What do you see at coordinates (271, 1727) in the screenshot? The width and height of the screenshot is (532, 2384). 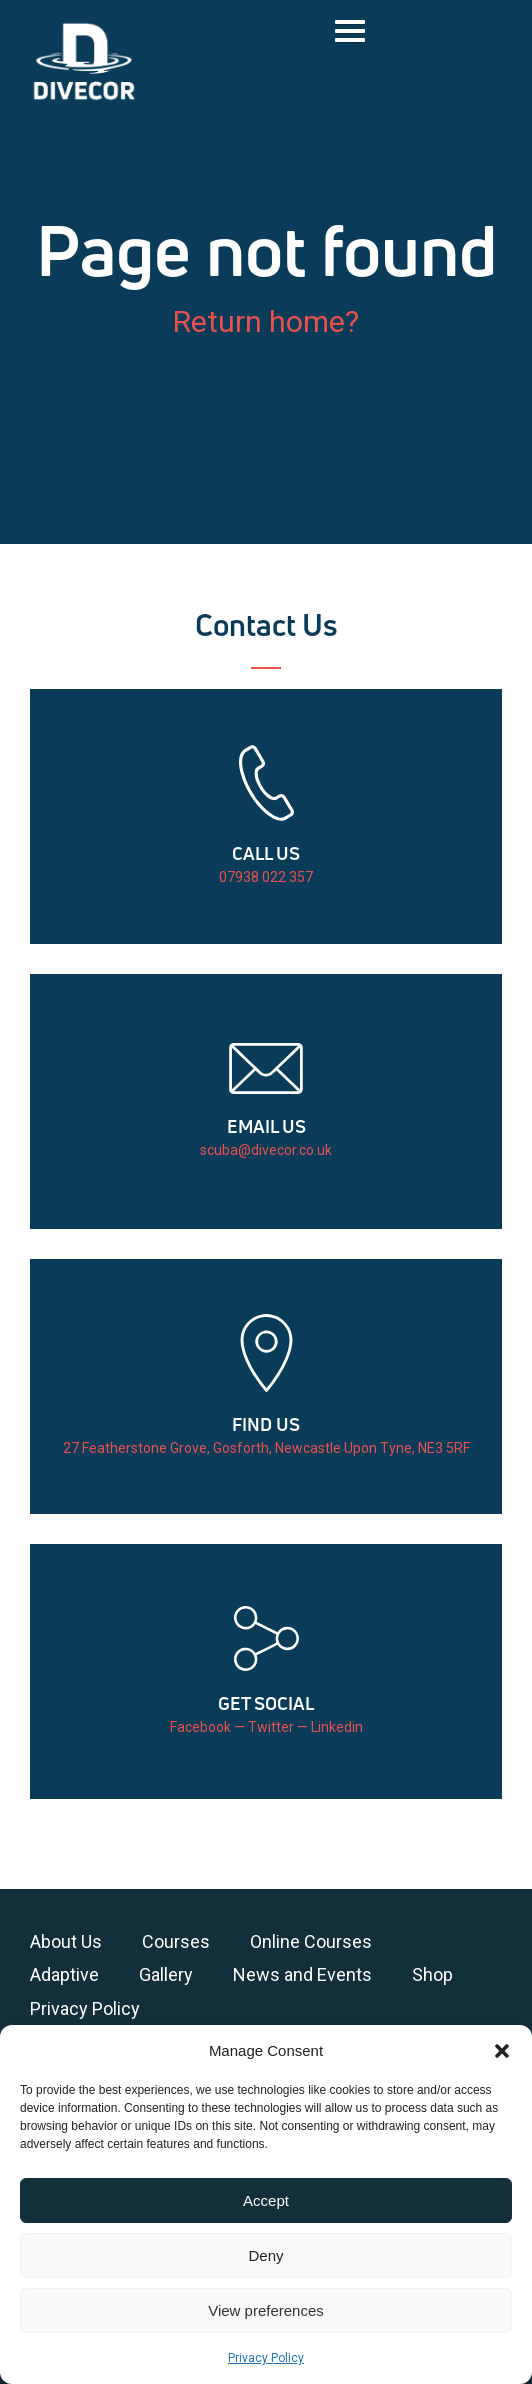 I see `Twitter` at bounding box center [271, 1727].